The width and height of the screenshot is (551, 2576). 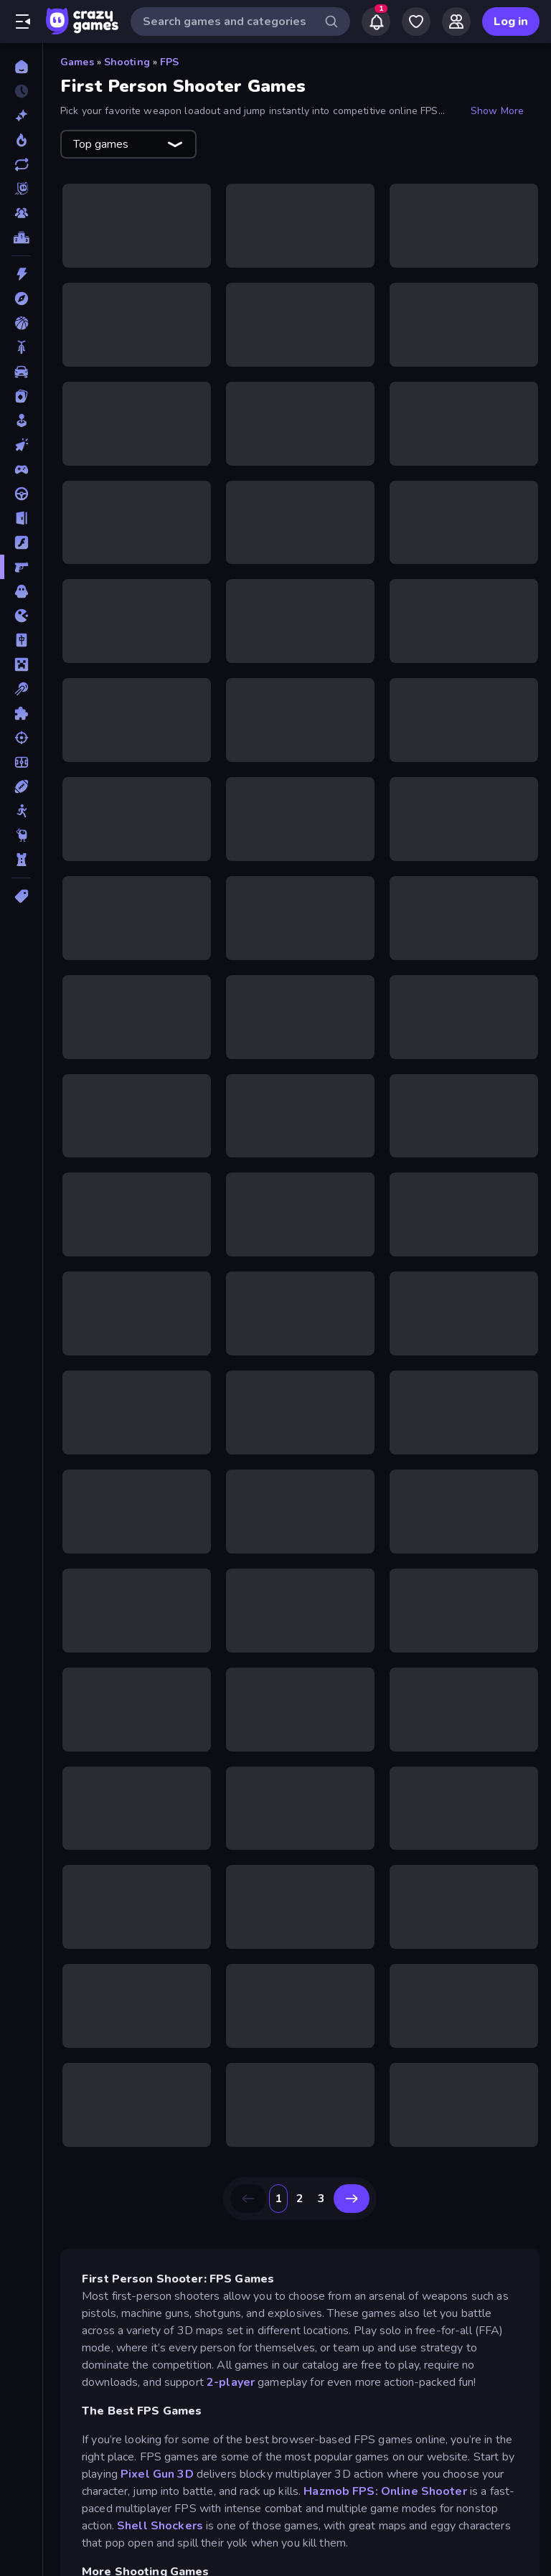 What do you see at coordinates (21, 237) in the screenshot?
I see `[Leaderboards]` at bounding box center [21, 237].